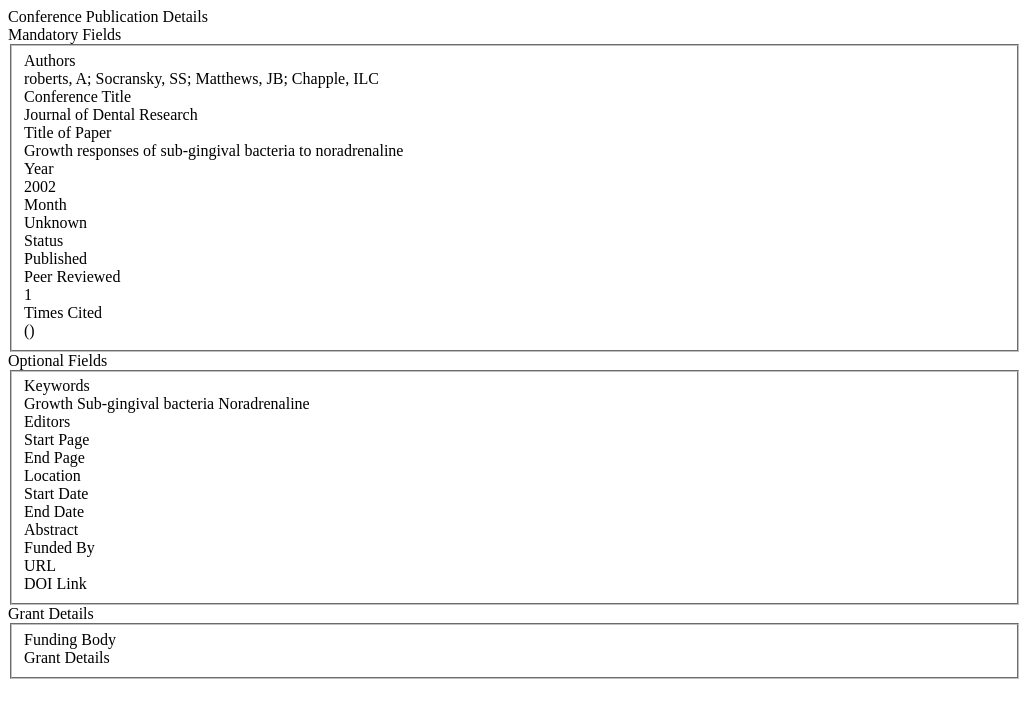 Image resolution: width=1029 pixels, height=720 pixels. Describe the element at coordinates (57, 385) in the screenshot. I see `Keywords` at that location.